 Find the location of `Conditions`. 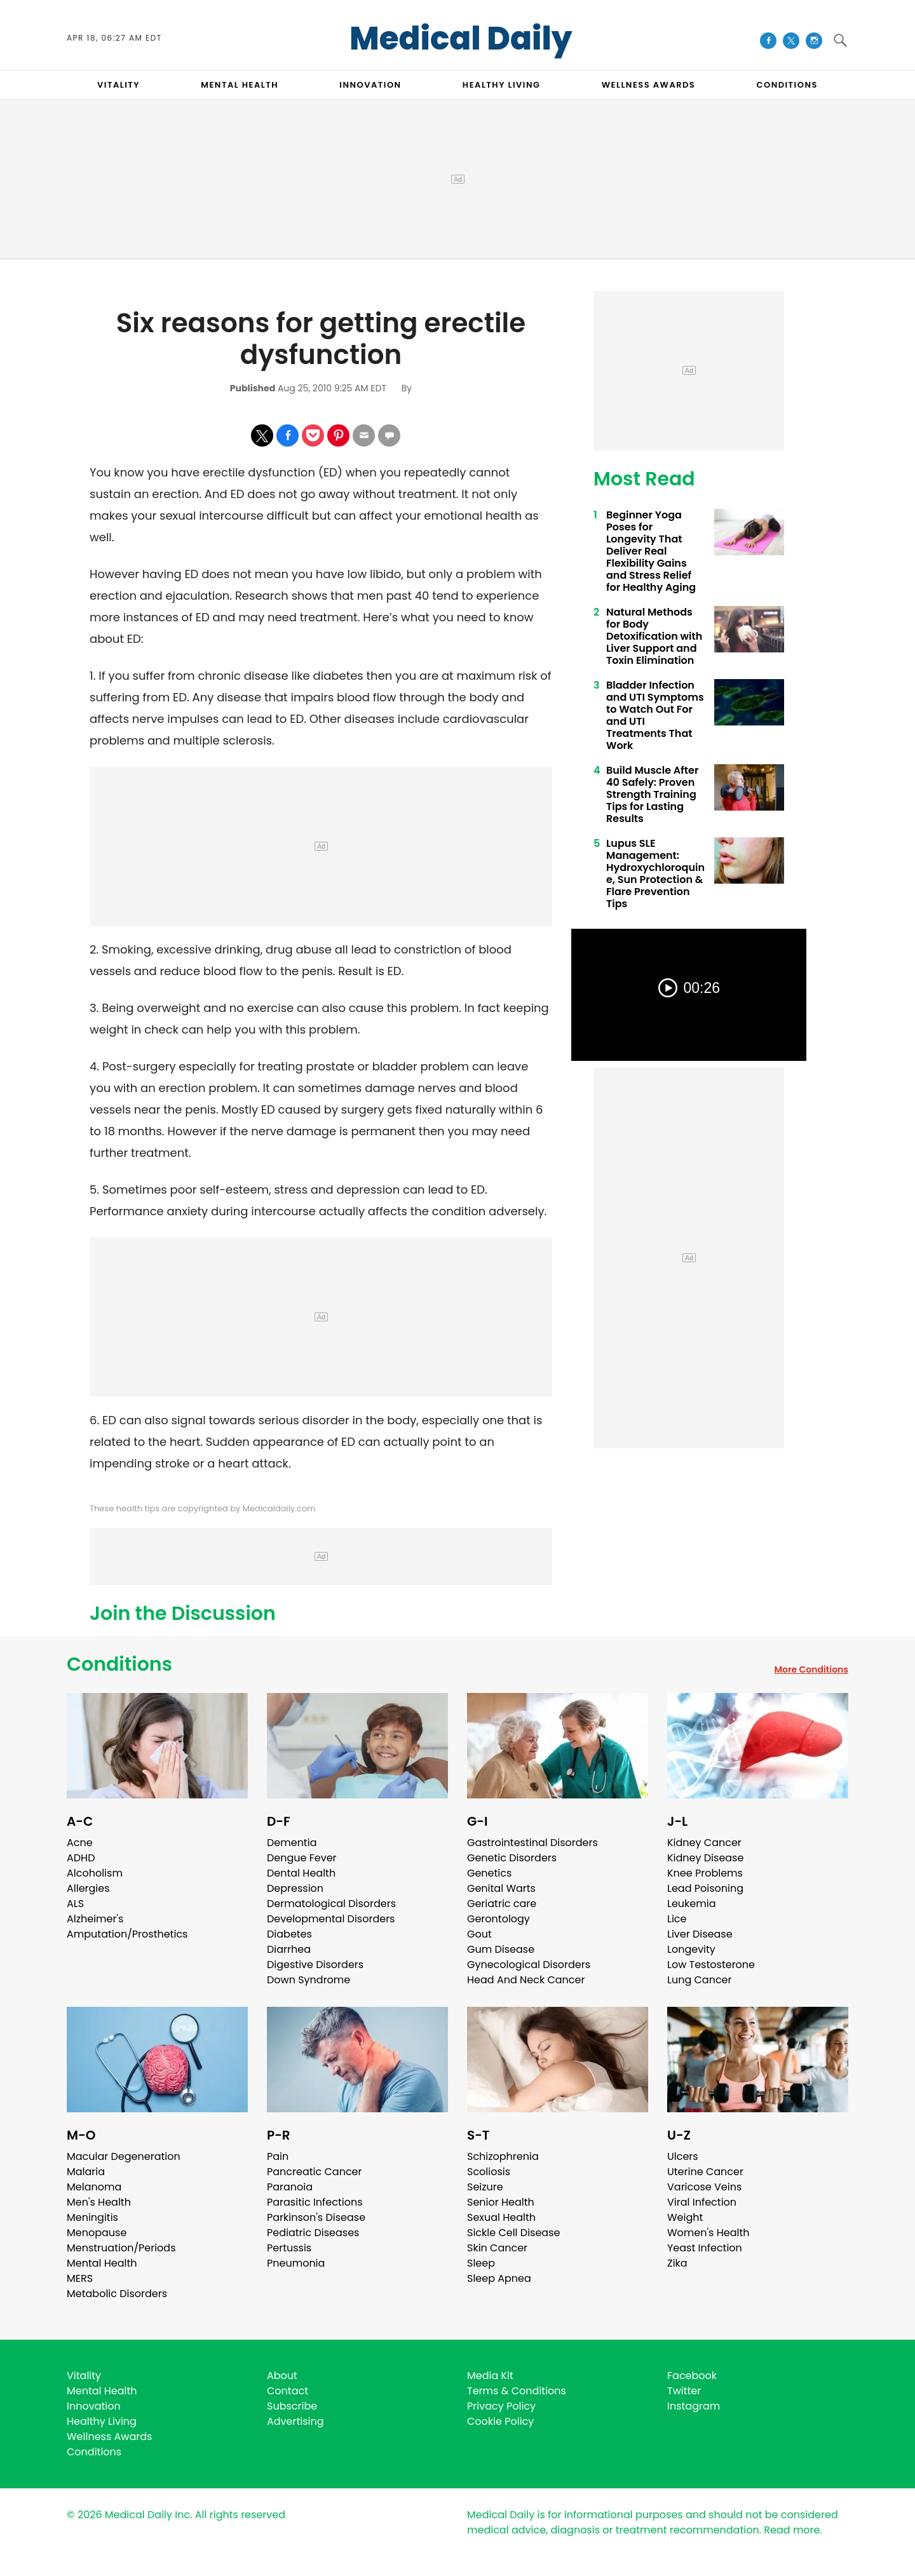

Conditions is located at coordinates (119, 1664).